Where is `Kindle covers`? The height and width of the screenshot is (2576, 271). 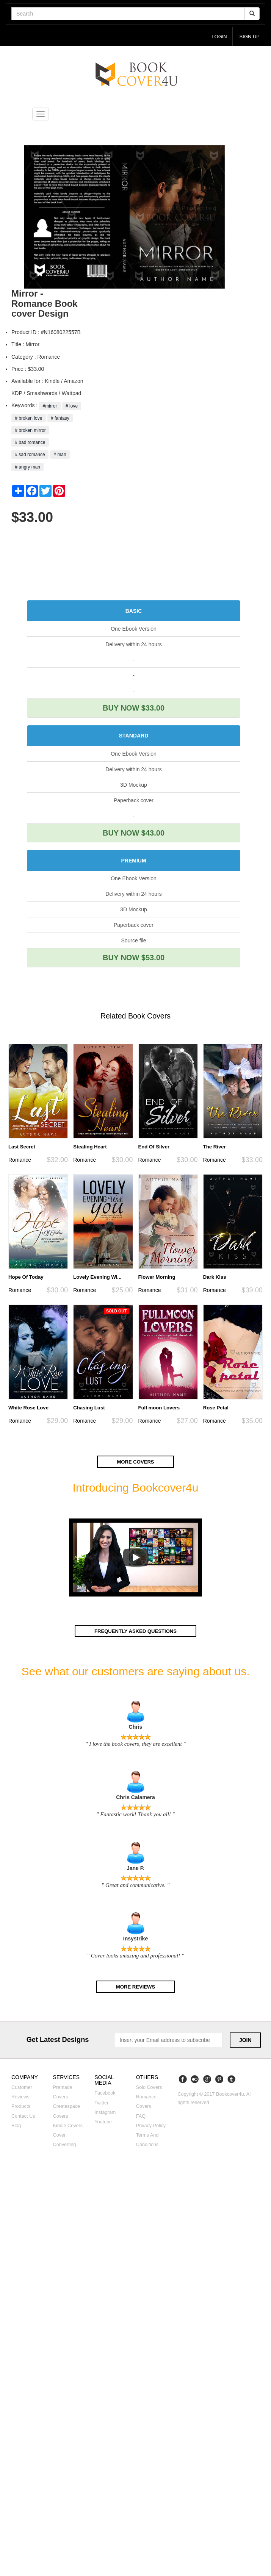 Kindle covers is located at coordinates (68, 2126).